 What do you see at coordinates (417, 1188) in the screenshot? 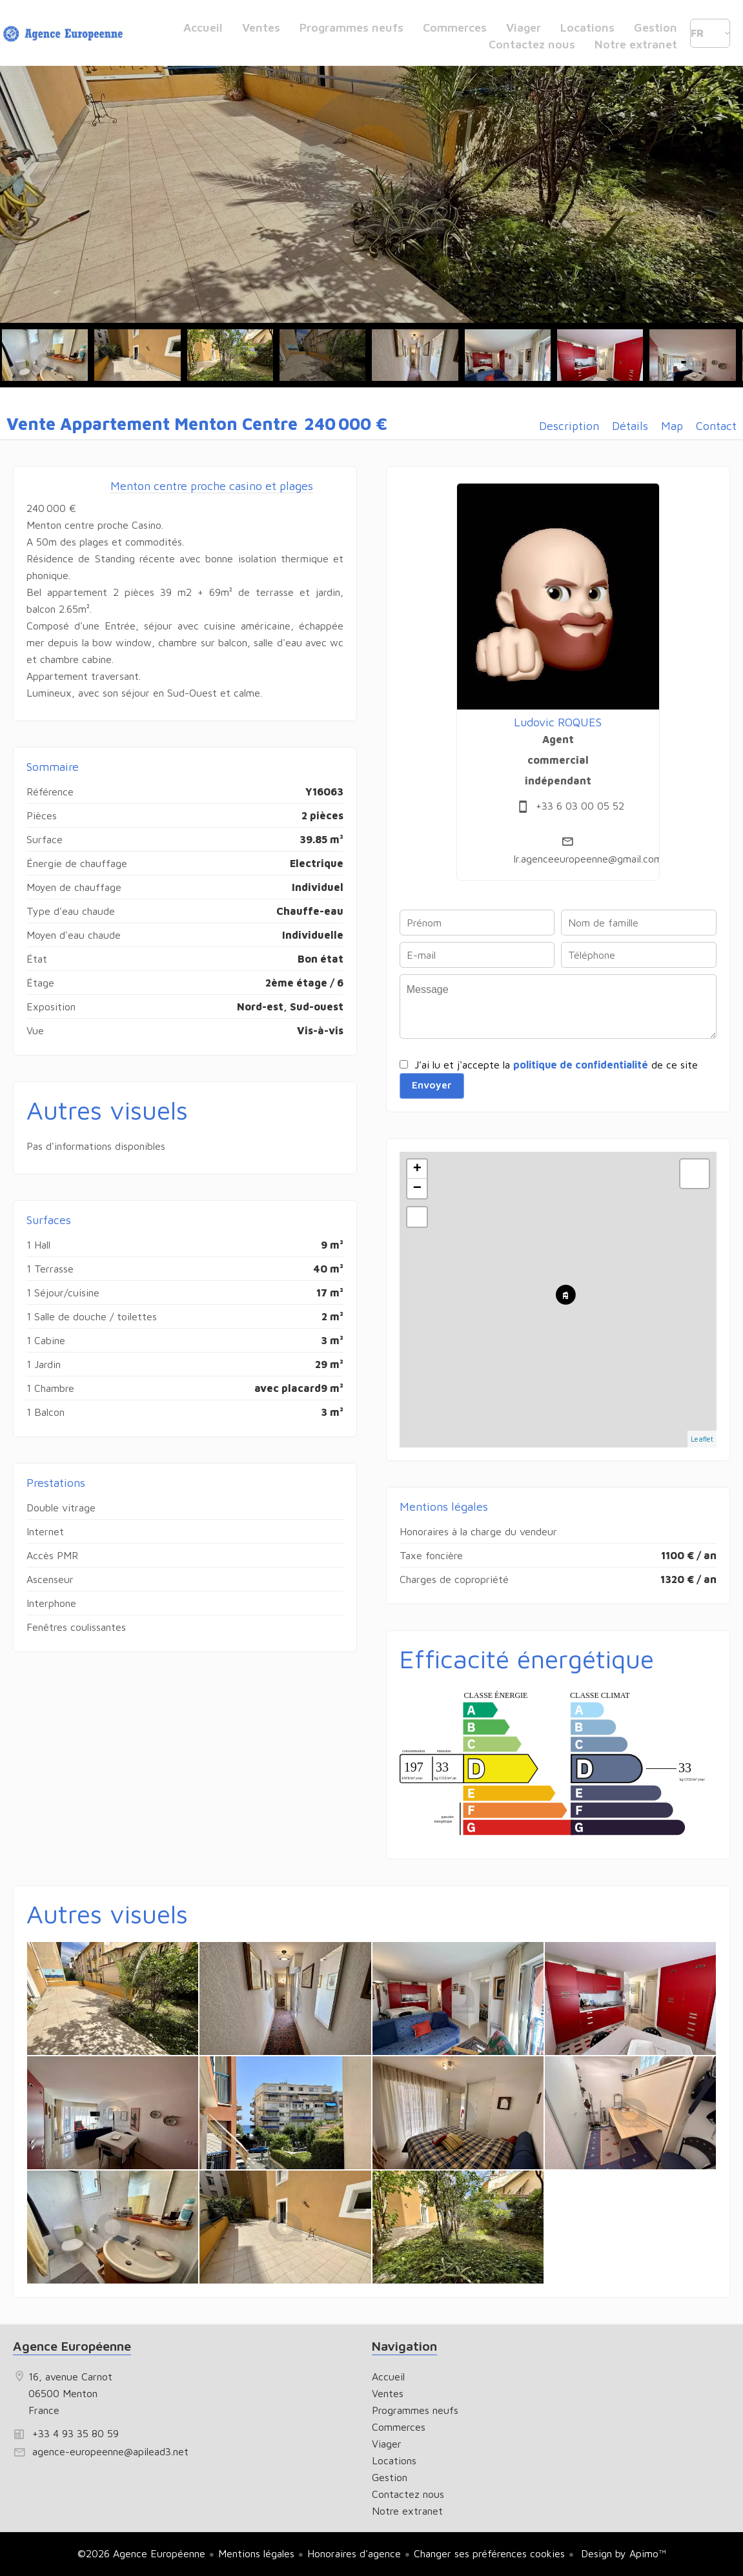
I see `− [button]` at bounding box center [417, 1188].